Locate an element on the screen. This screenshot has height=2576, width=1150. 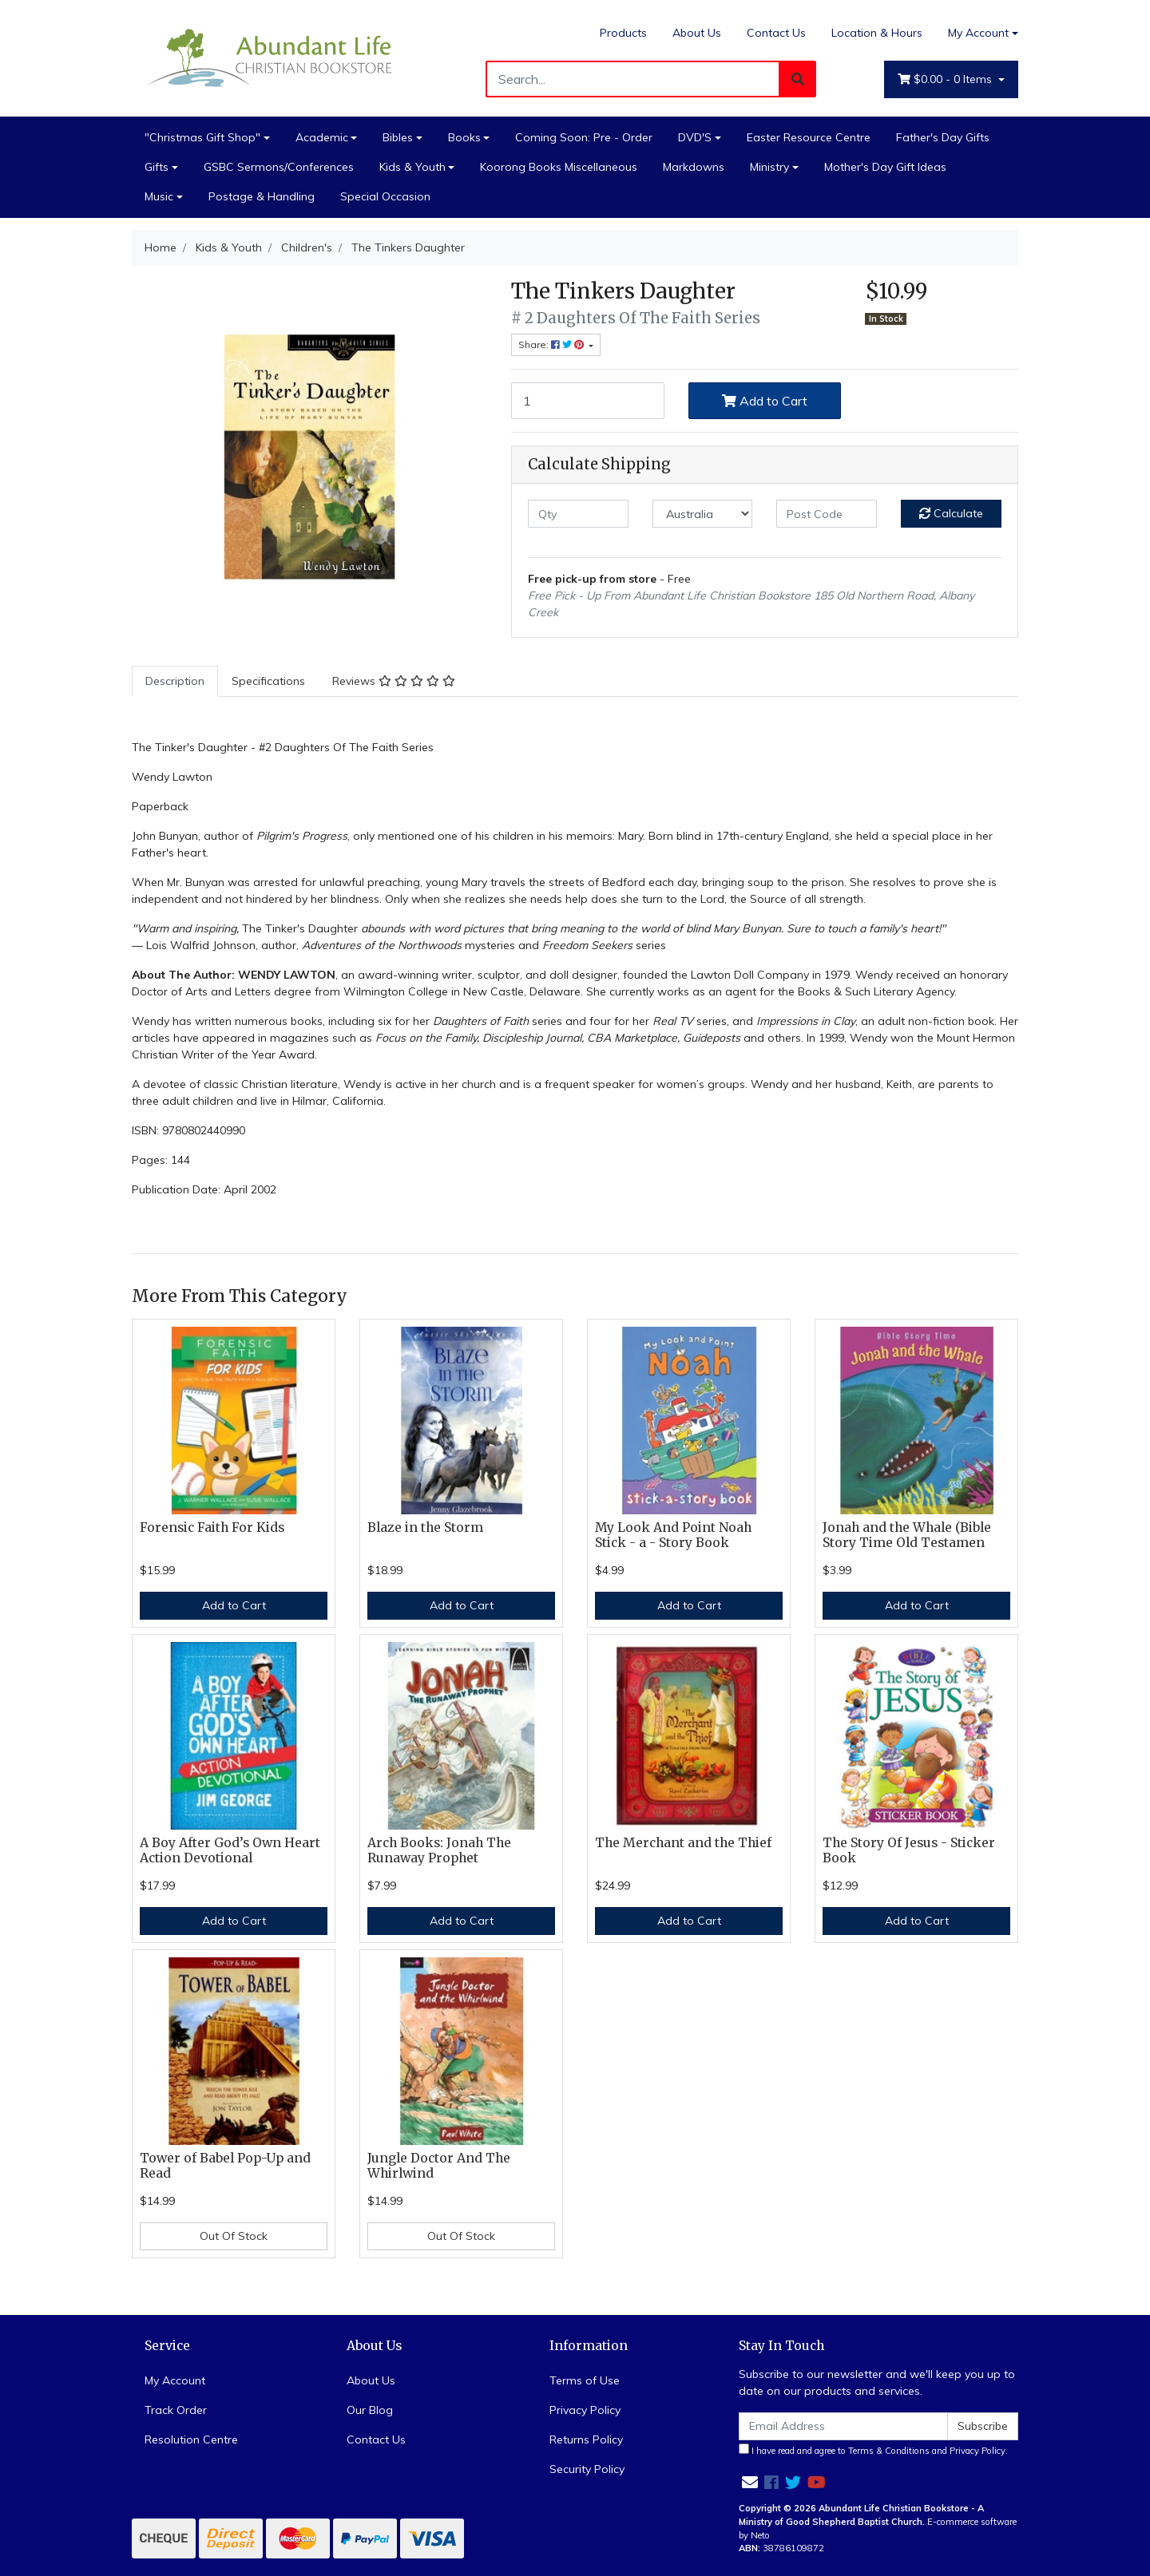
Koorong Books Miscellaneous is located at coordinates (558, 167).